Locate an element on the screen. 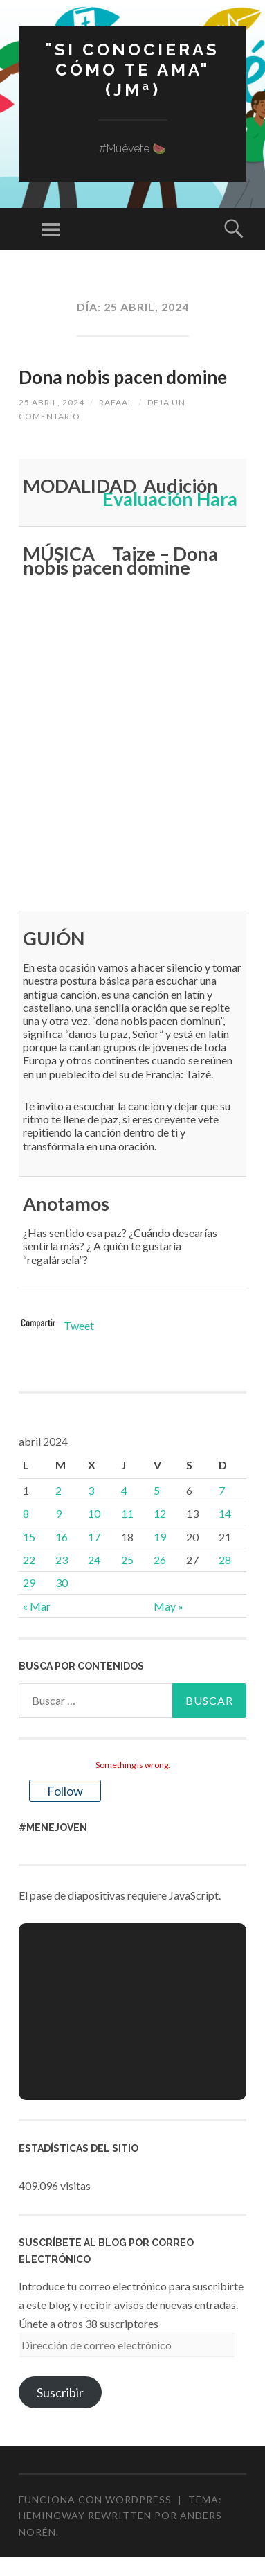 This screenshot has width=265, height=2576. 24 is located at coordinates (94, 1559).